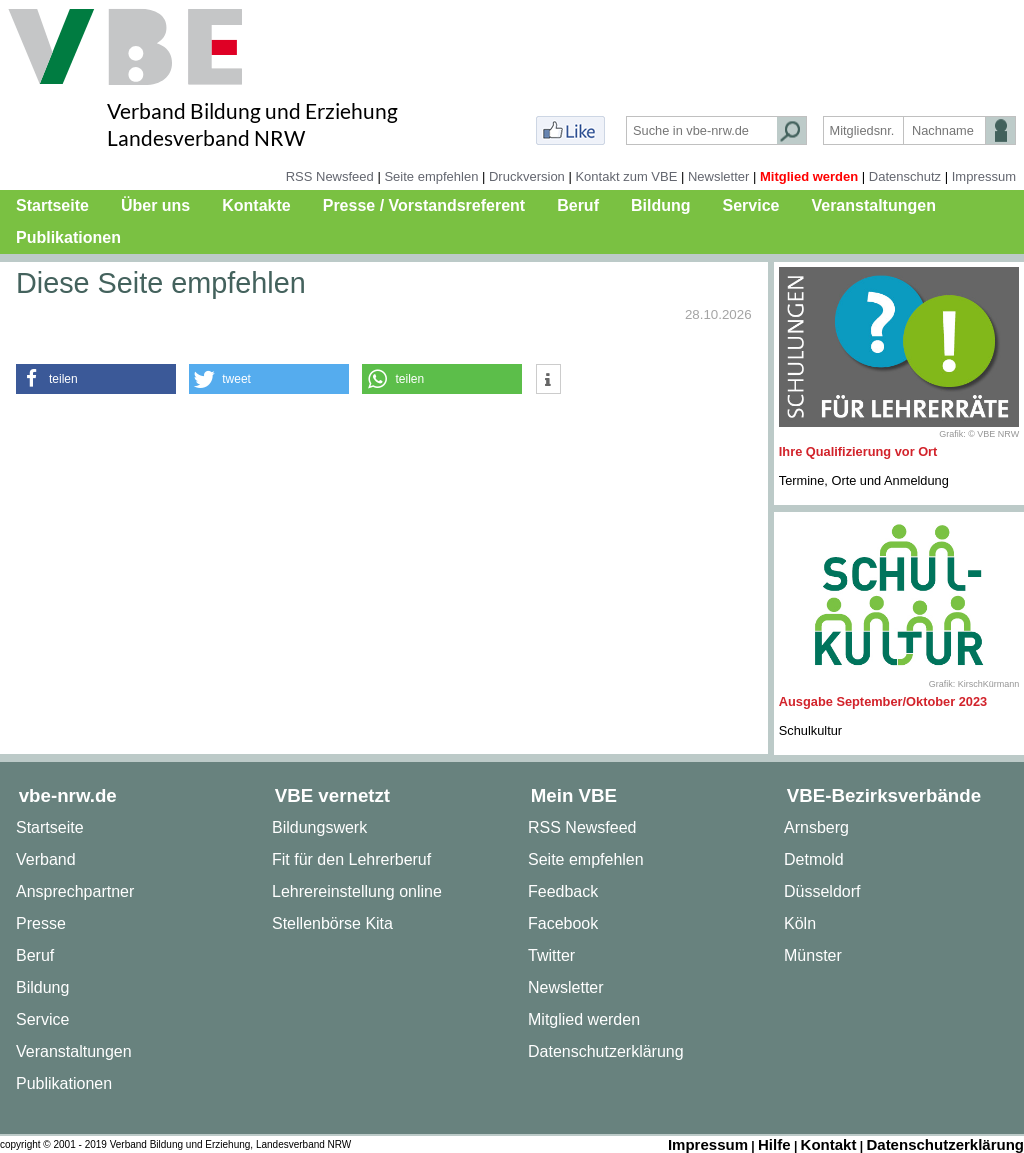 This screenshot has width=1024, height=1153. I want to click on Impressum, so click(984, 176).